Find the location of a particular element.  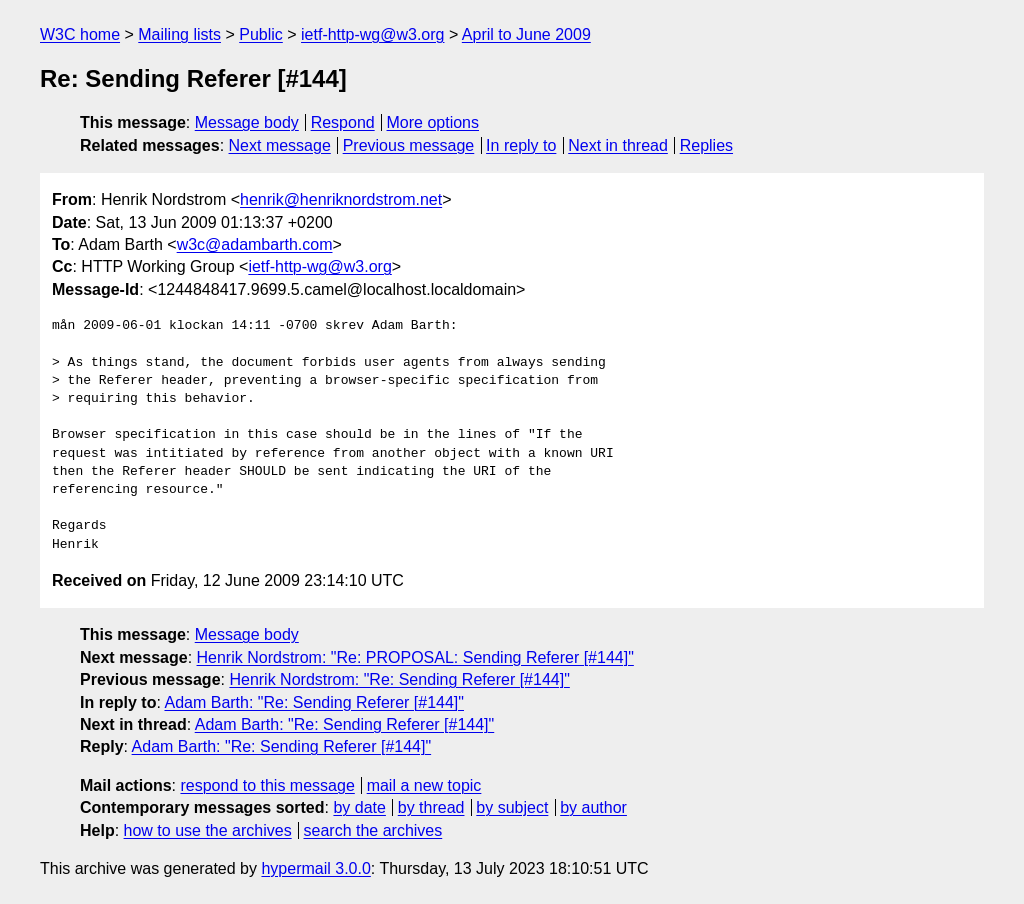

w3c@adambarth.com is located at coordinates (255, 244).